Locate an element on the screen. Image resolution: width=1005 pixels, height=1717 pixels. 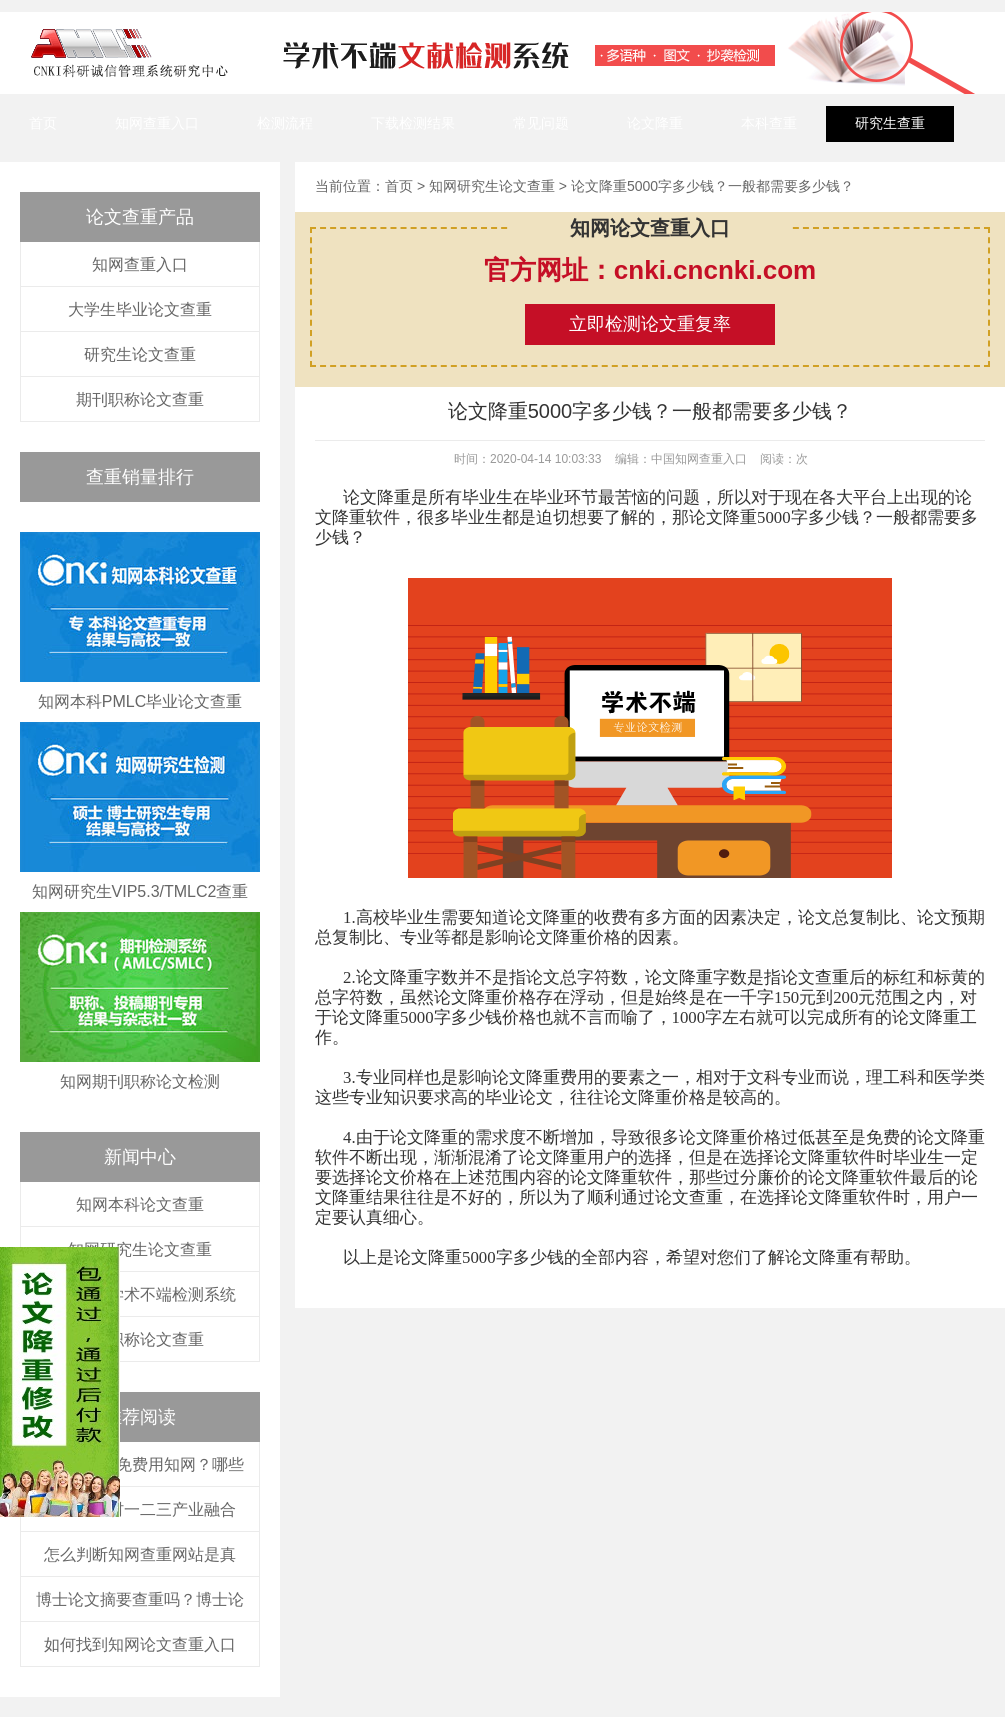
知网职称论文查重 is located at coordinates (140, 1339).